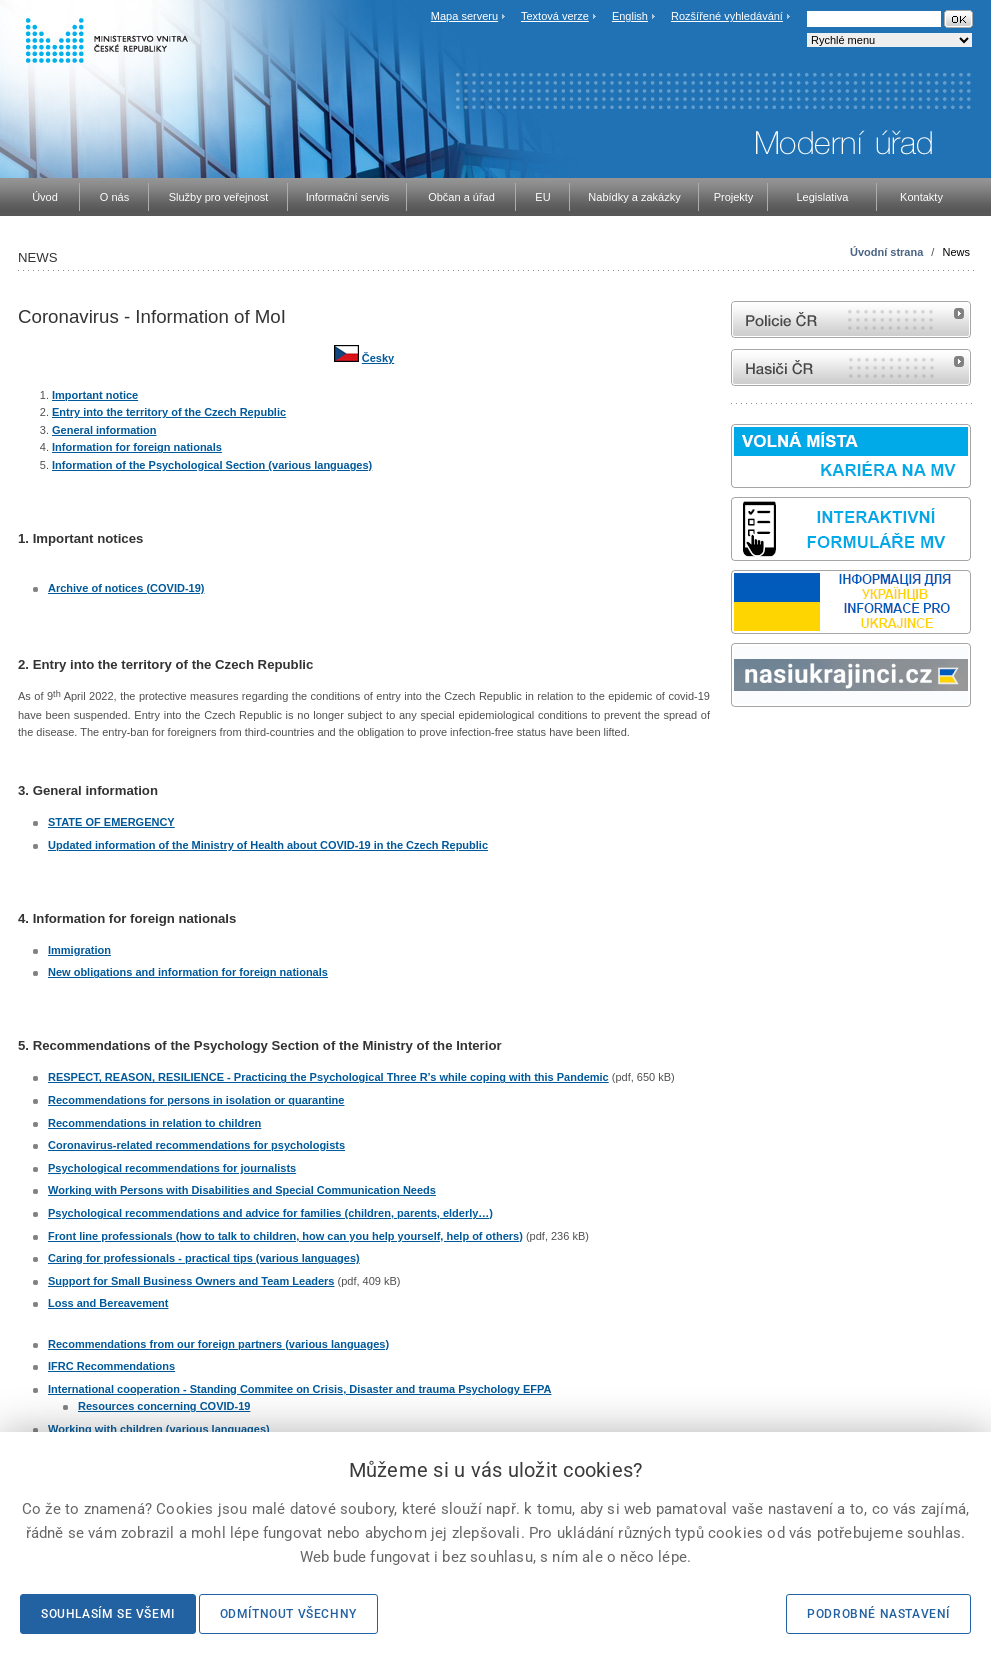 The height and width of the screenshot is (1654, 991). Describe the element at coordinates (555, 16) in the screenshot. I see `Textová verze` at that location.